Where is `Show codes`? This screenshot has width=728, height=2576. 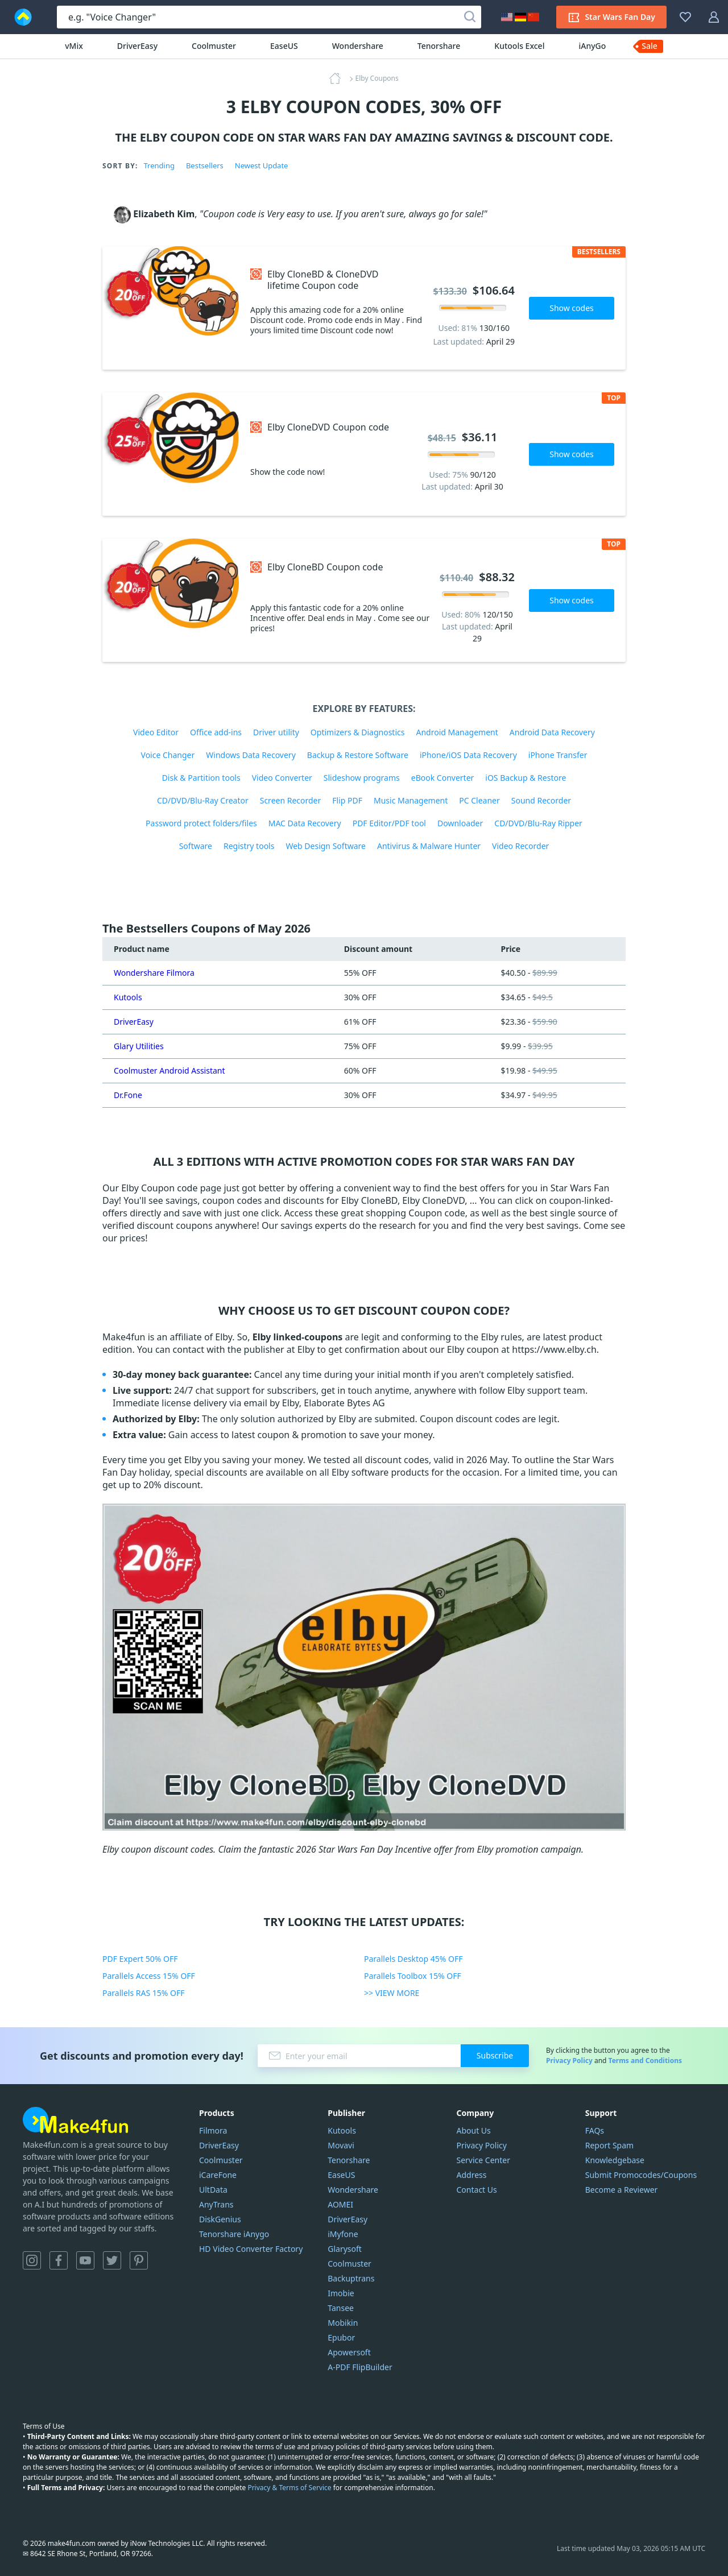
Show codes is located at coordinates (571, 308).